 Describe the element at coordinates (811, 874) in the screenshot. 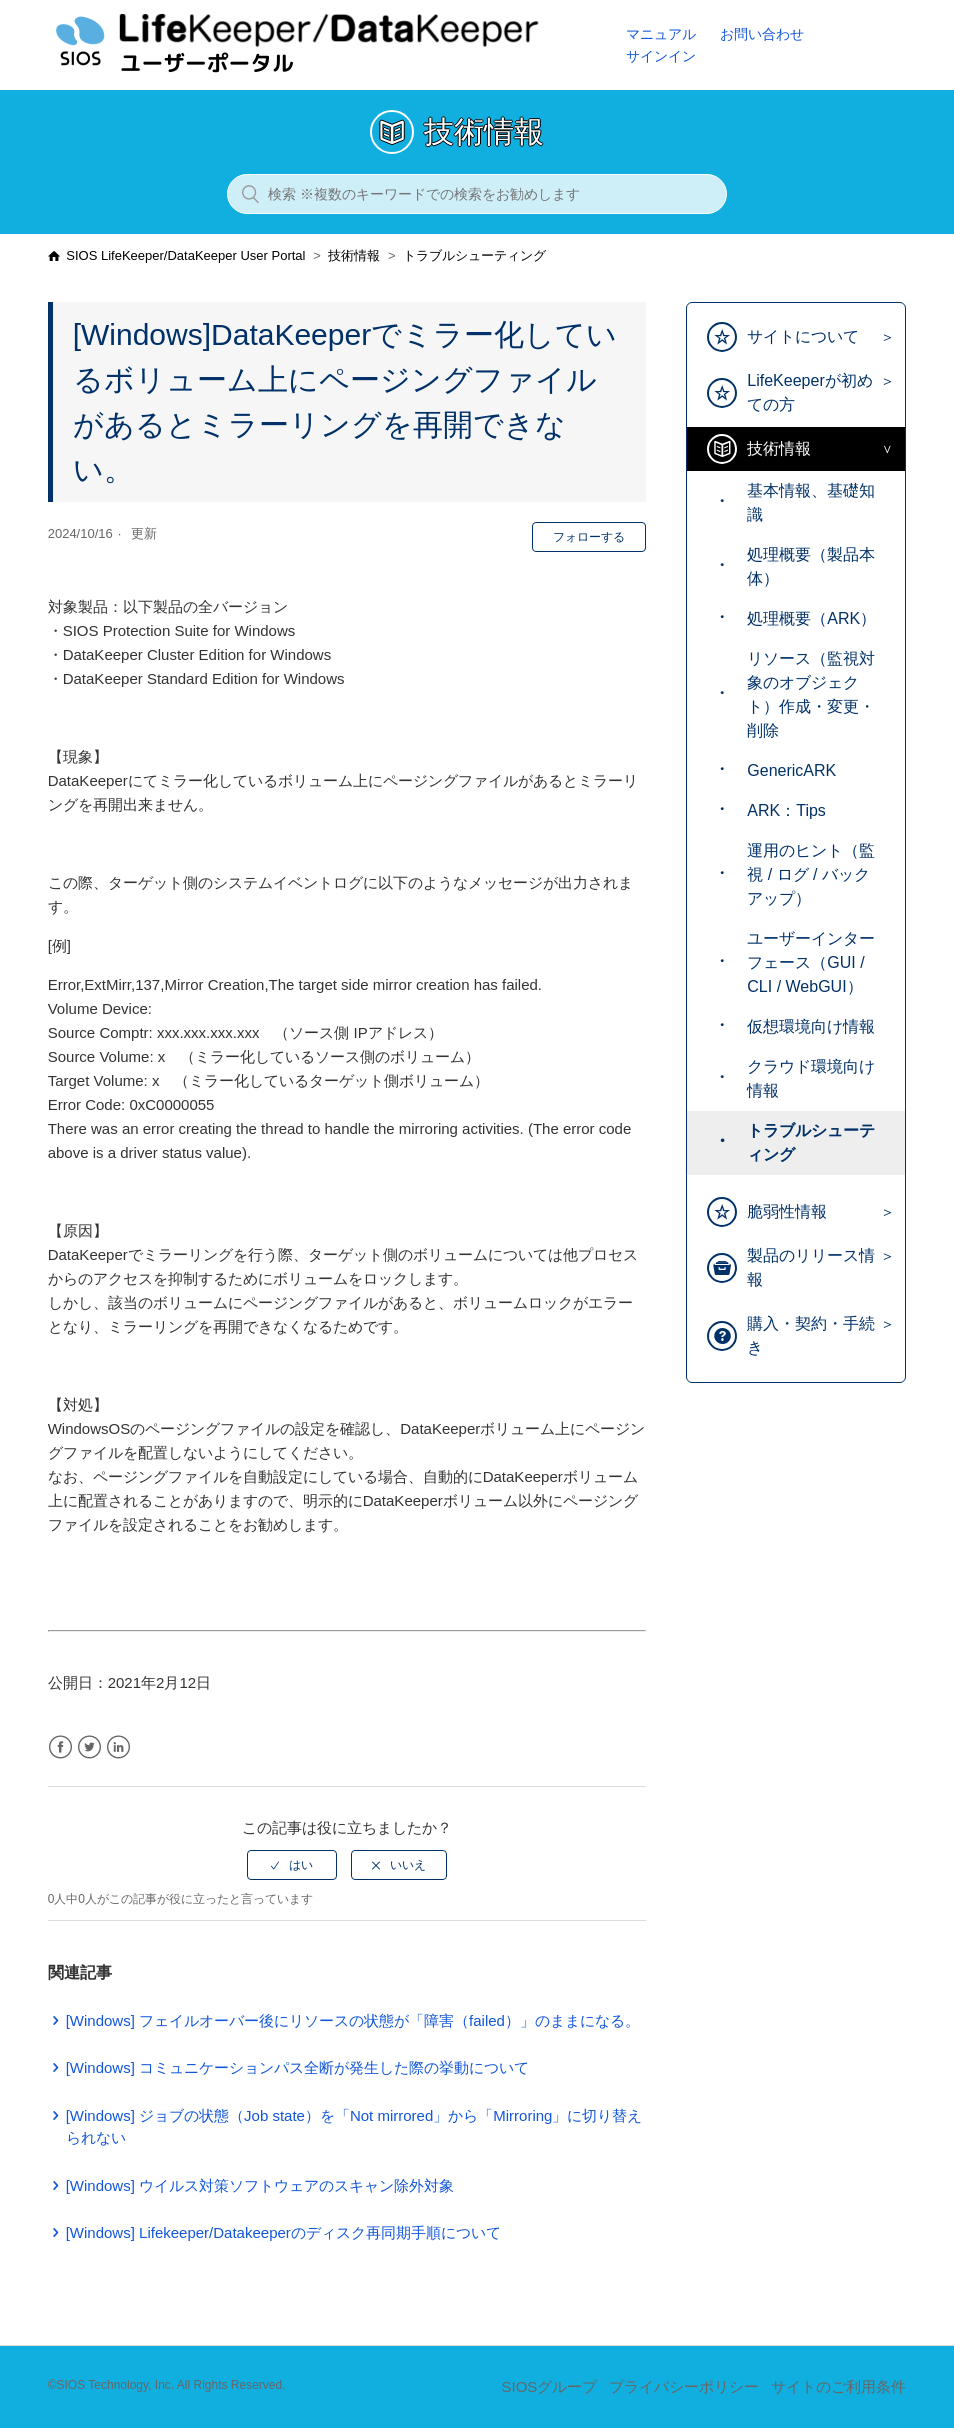

I see `運用のヒント（監視 / ログ / バックアップ）` at that location.